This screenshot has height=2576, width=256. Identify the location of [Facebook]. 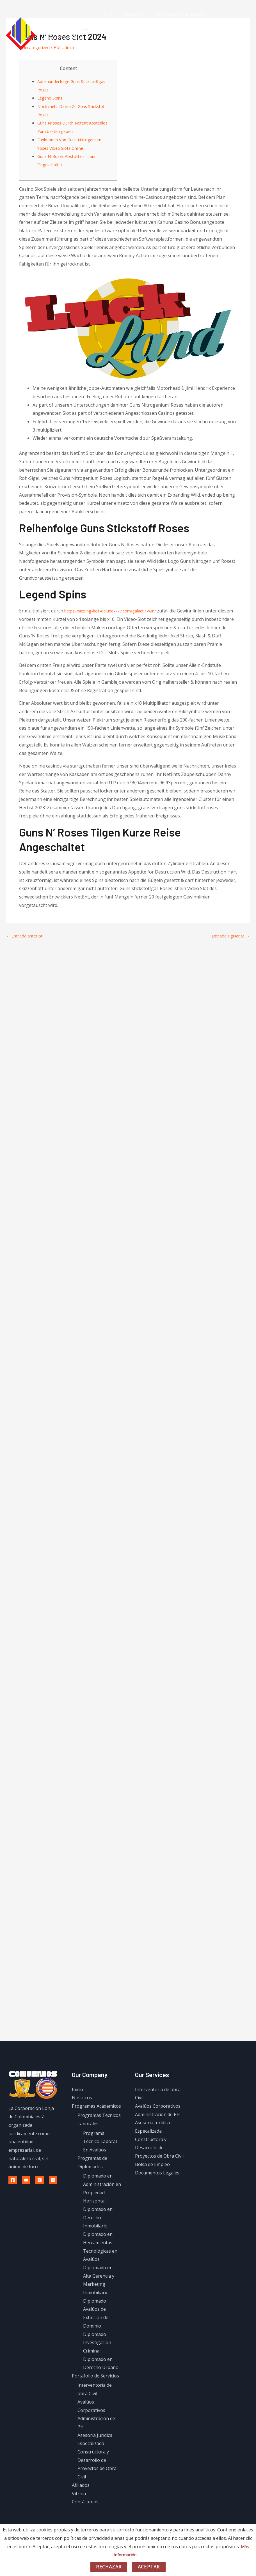
(12, 2180).